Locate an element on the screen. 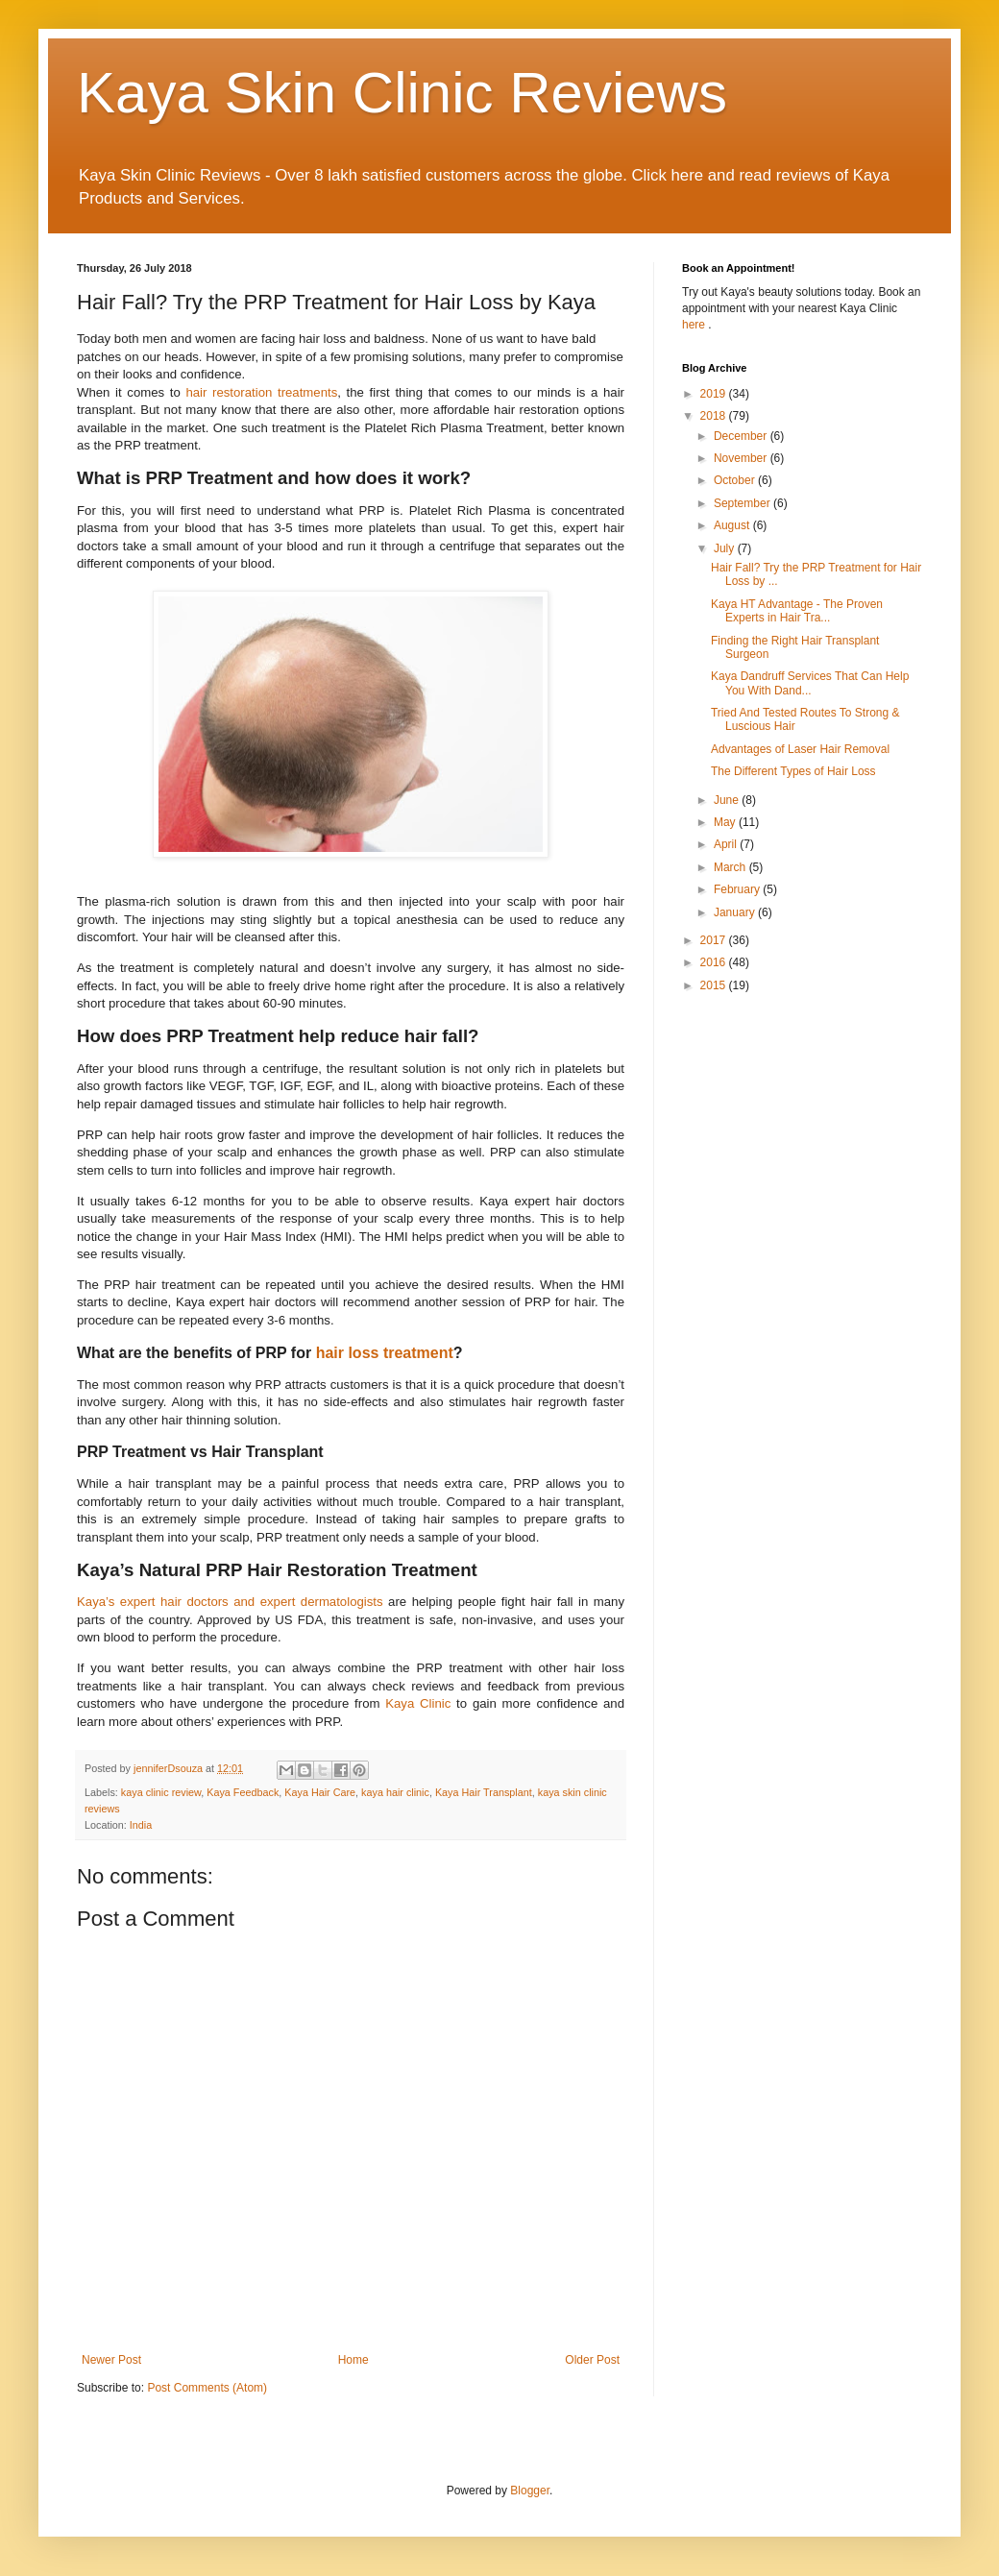  hair restoration treatments is located at coordinates (261, 392).